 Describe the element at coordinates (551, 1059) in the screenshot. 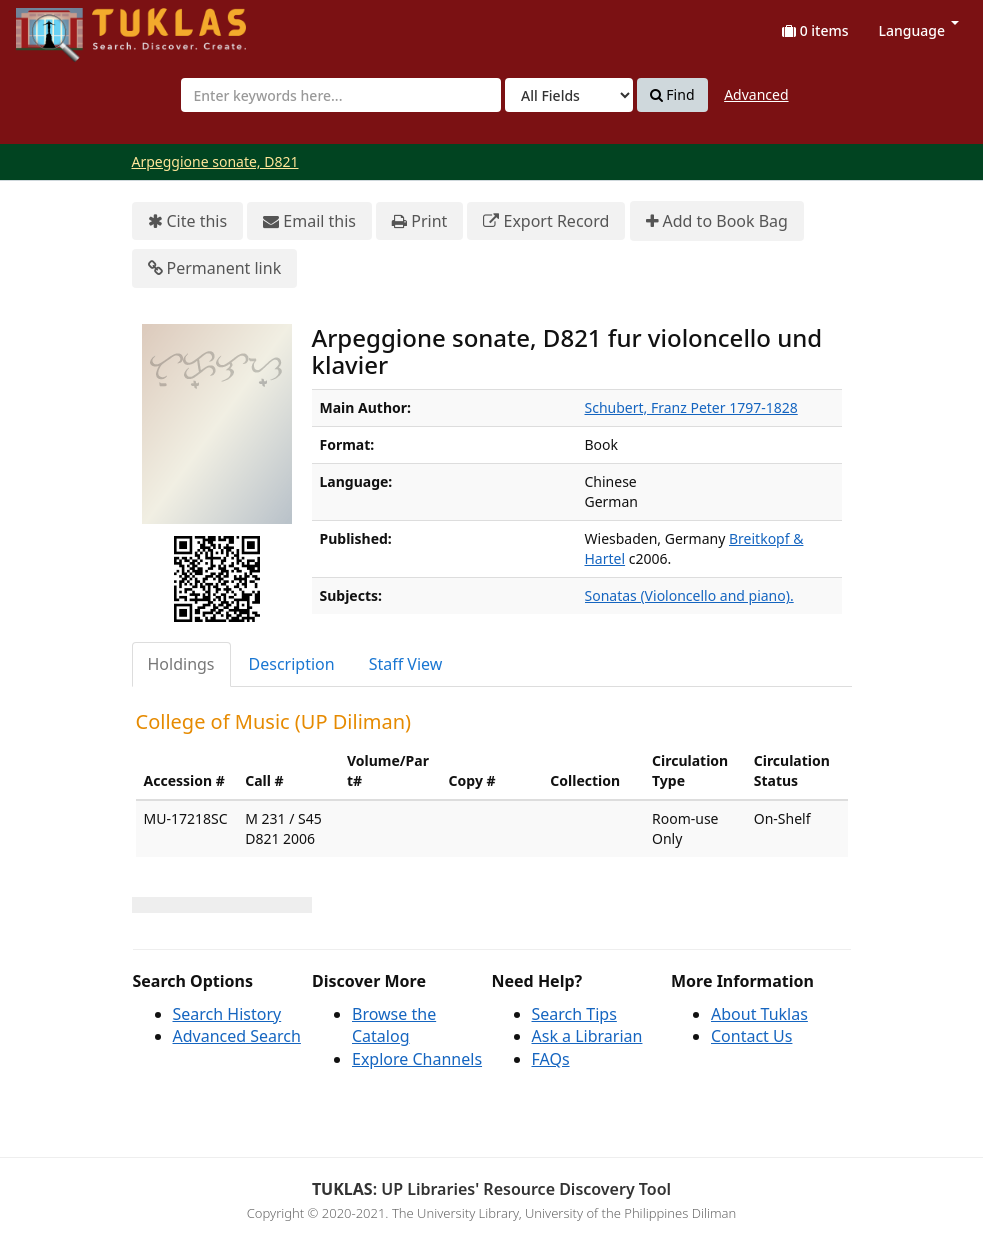

I see `FAQs` at that location.